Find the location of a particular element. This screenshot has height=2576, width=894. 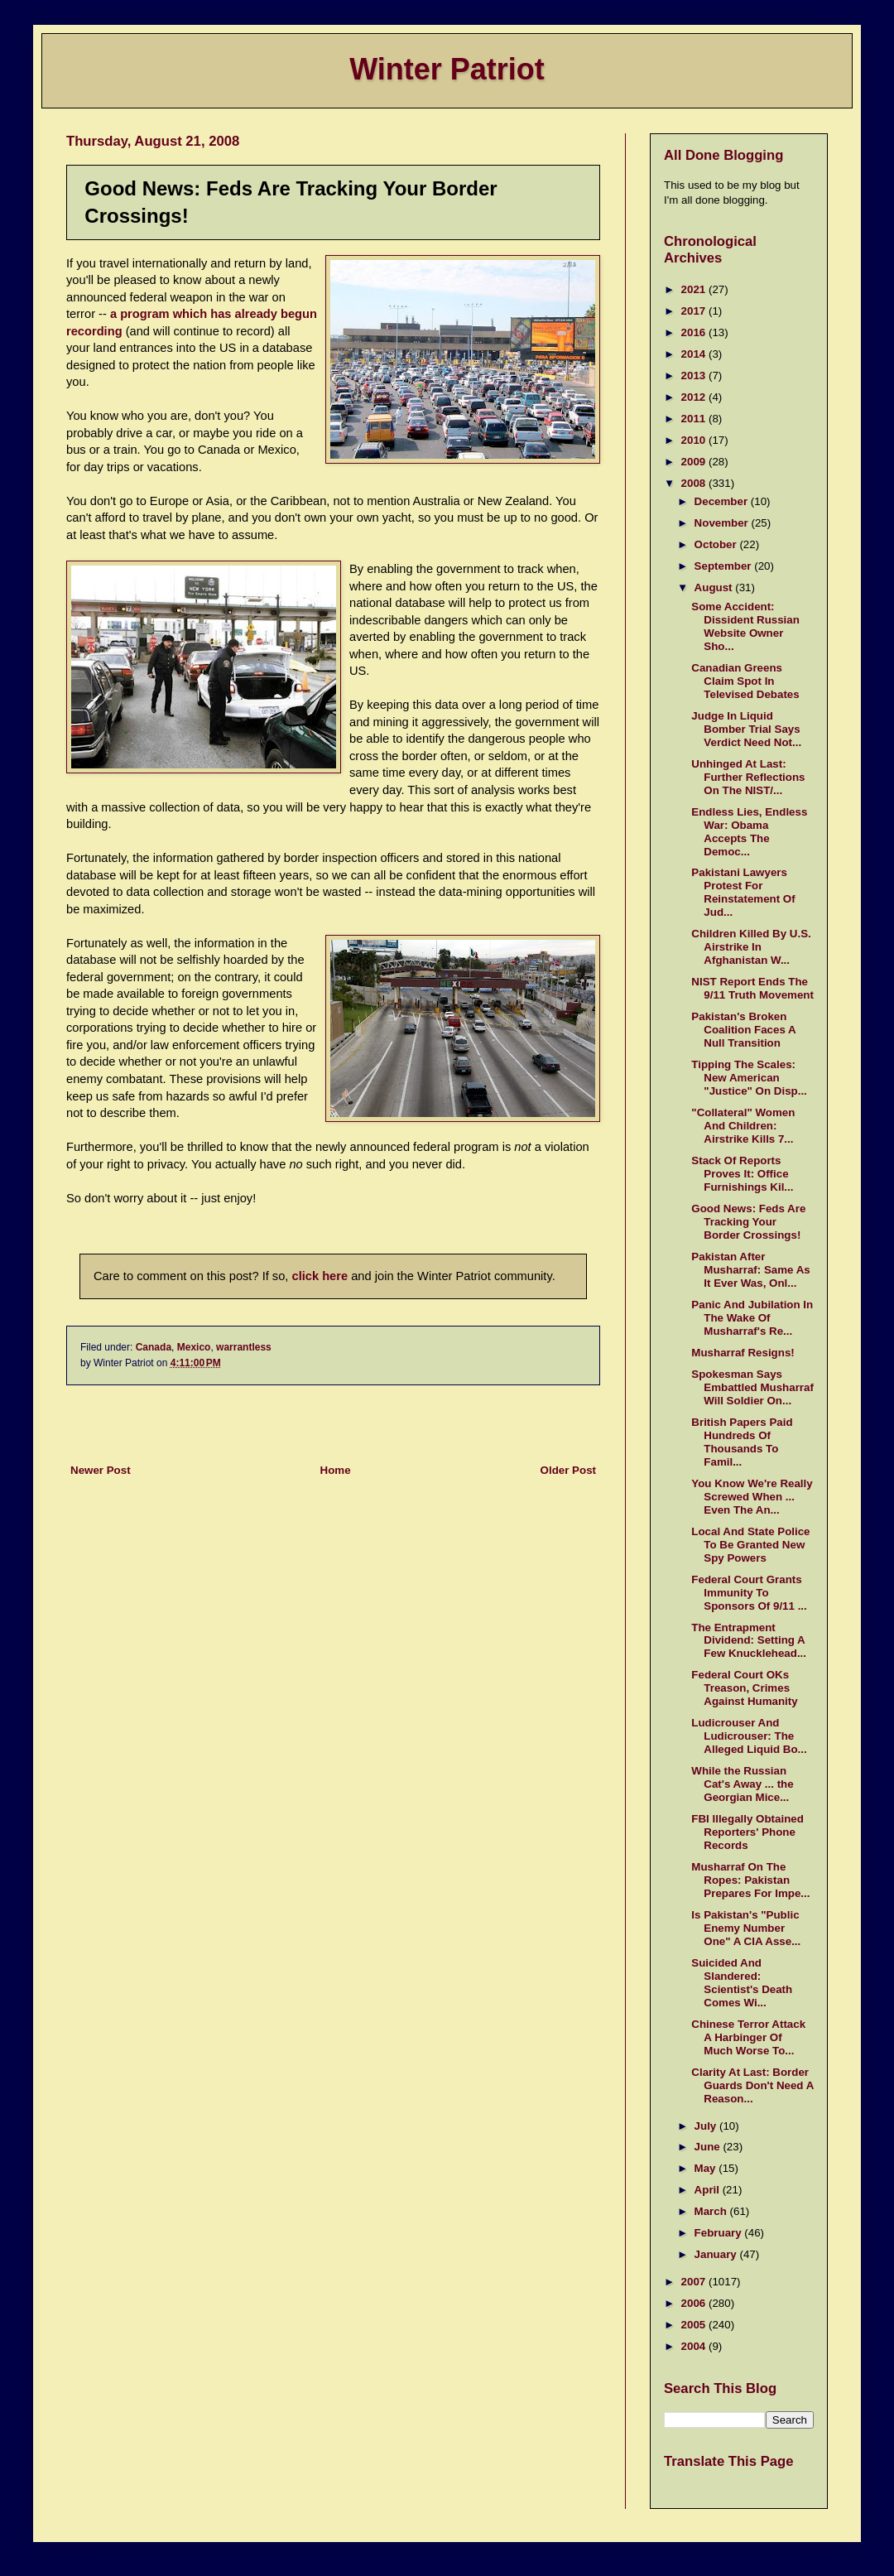

2006 is located at coordinates (695, 2303).